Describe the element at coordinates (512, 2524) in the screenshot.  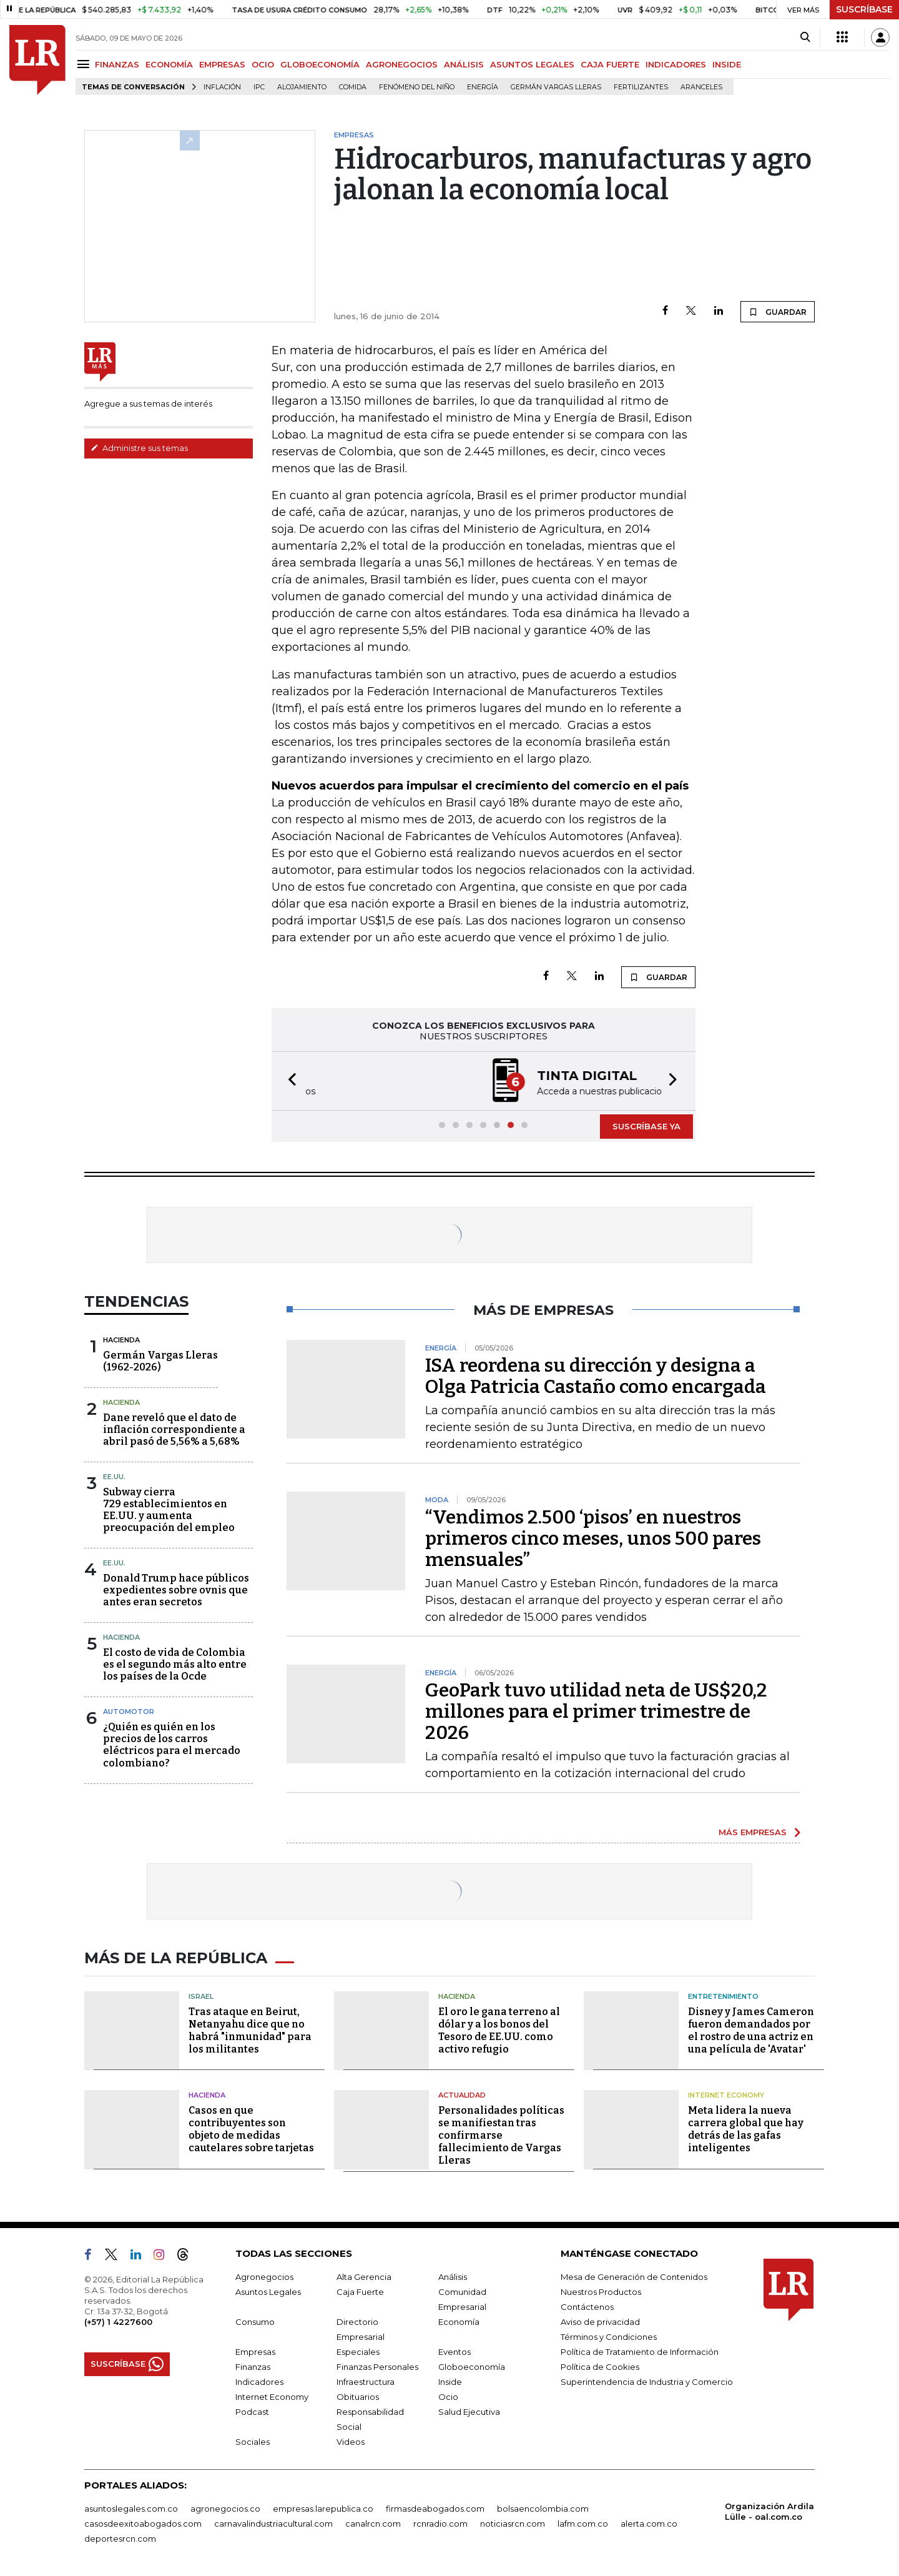
I see `noticiasrcn.com` at that location.